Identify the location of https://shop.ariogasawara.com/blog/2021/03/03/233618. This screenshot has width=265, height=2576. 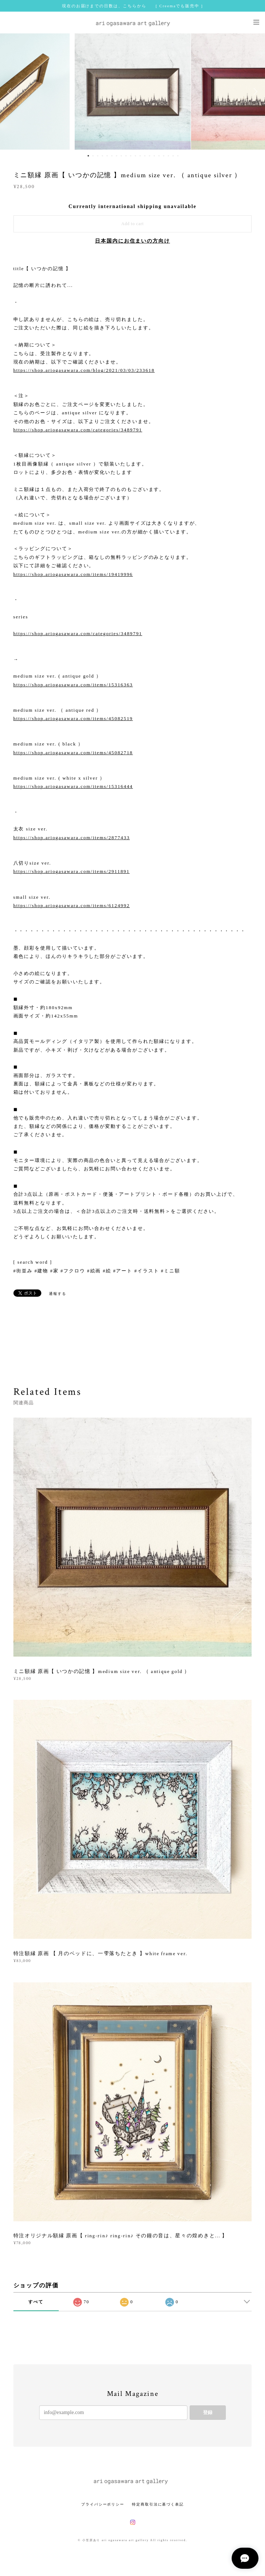
(84, 370).